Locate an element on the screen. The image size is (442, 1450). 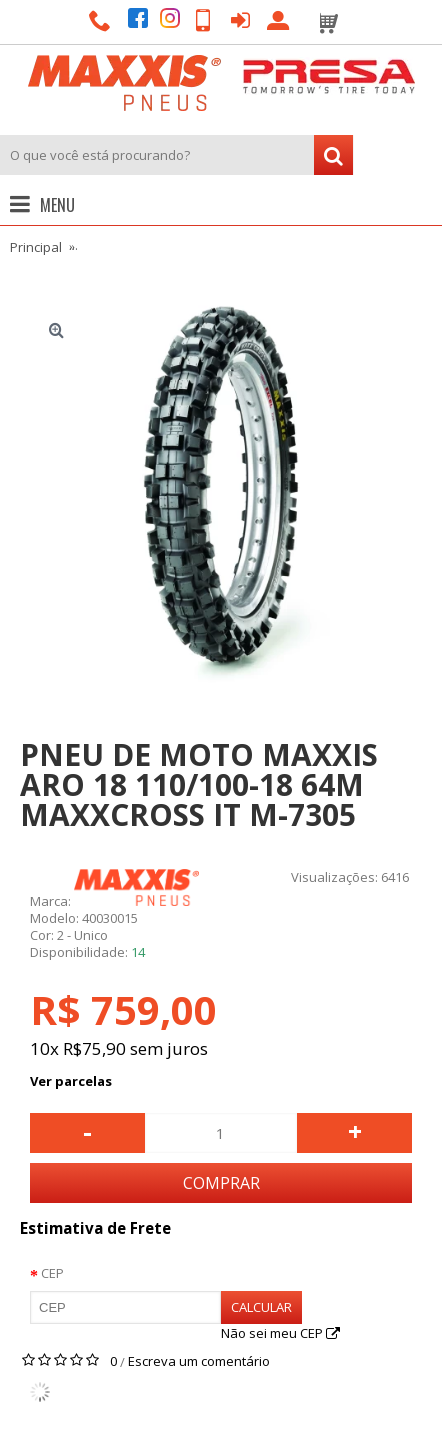
Escreva um comentário is located at coordinates (199, 1361).